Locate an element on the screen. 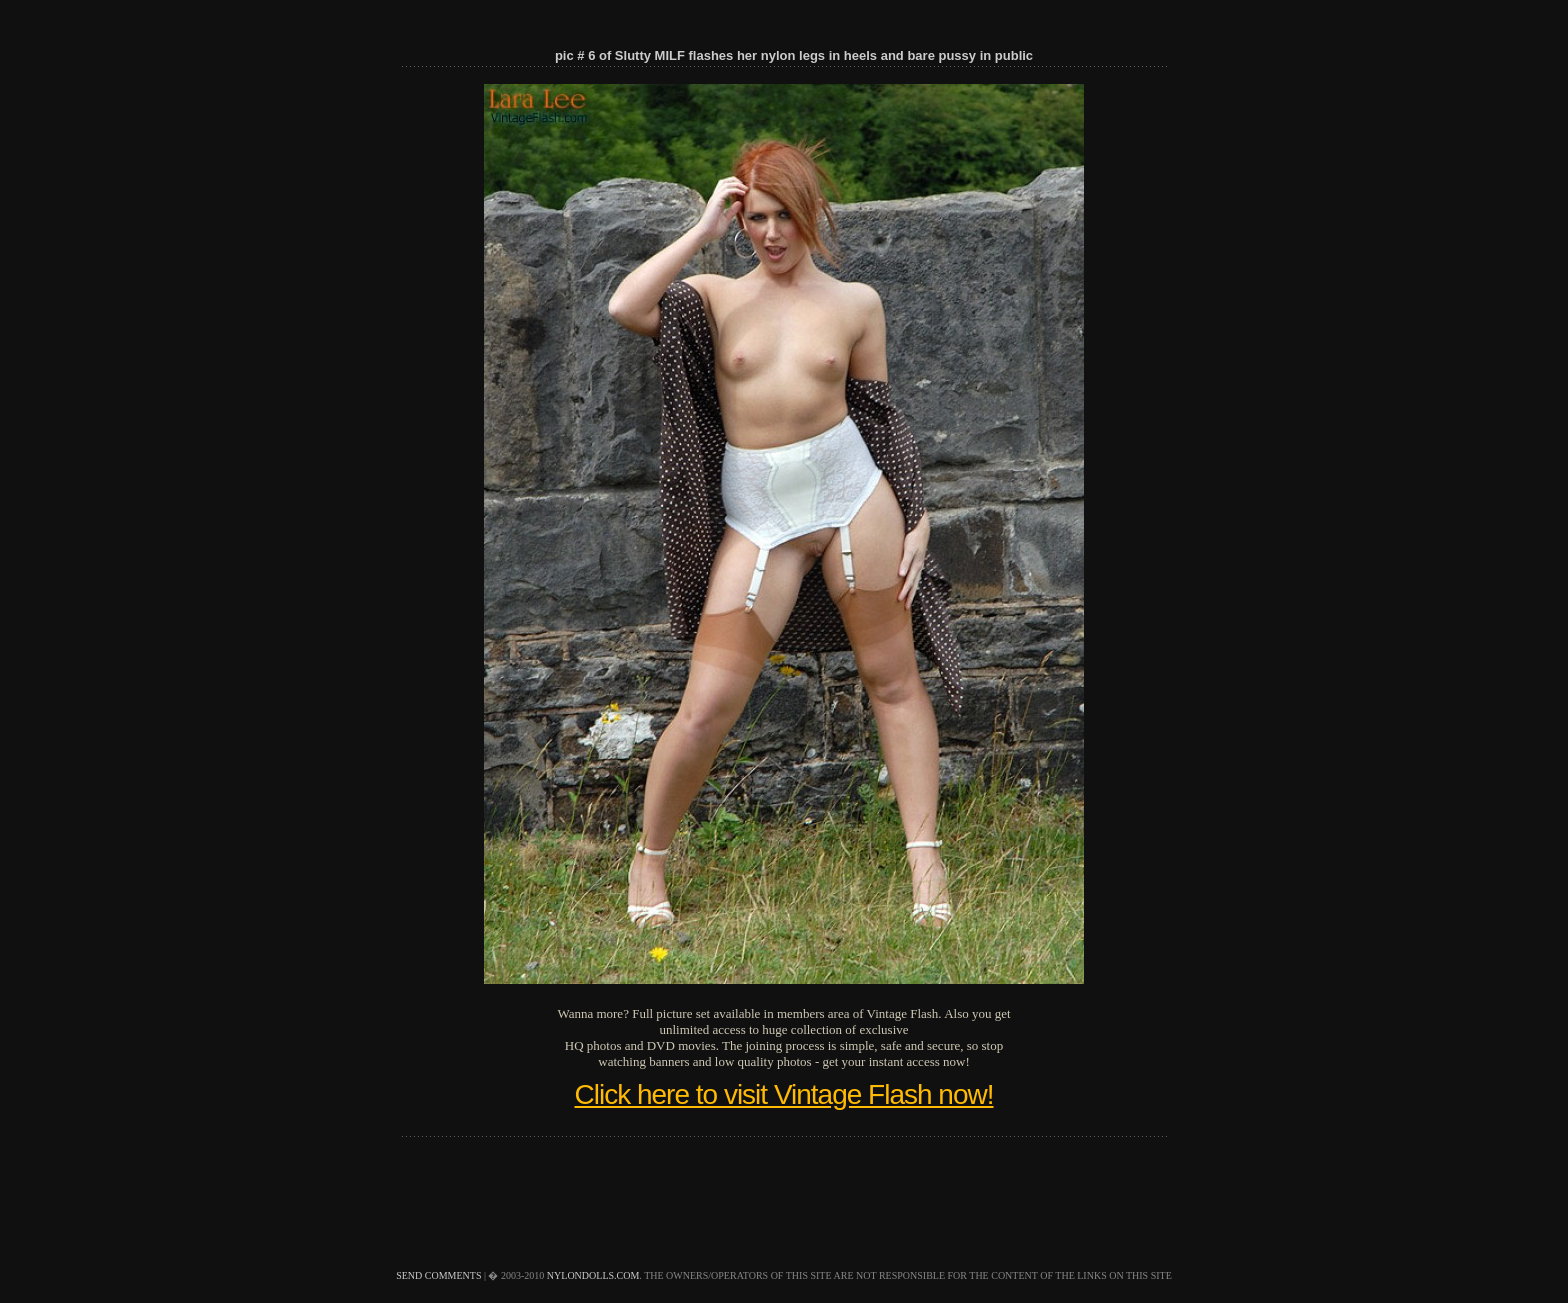 The image size is (1568, 1303). Click here to visit Vintage Flash now! is located at coordinates (783, 1094).